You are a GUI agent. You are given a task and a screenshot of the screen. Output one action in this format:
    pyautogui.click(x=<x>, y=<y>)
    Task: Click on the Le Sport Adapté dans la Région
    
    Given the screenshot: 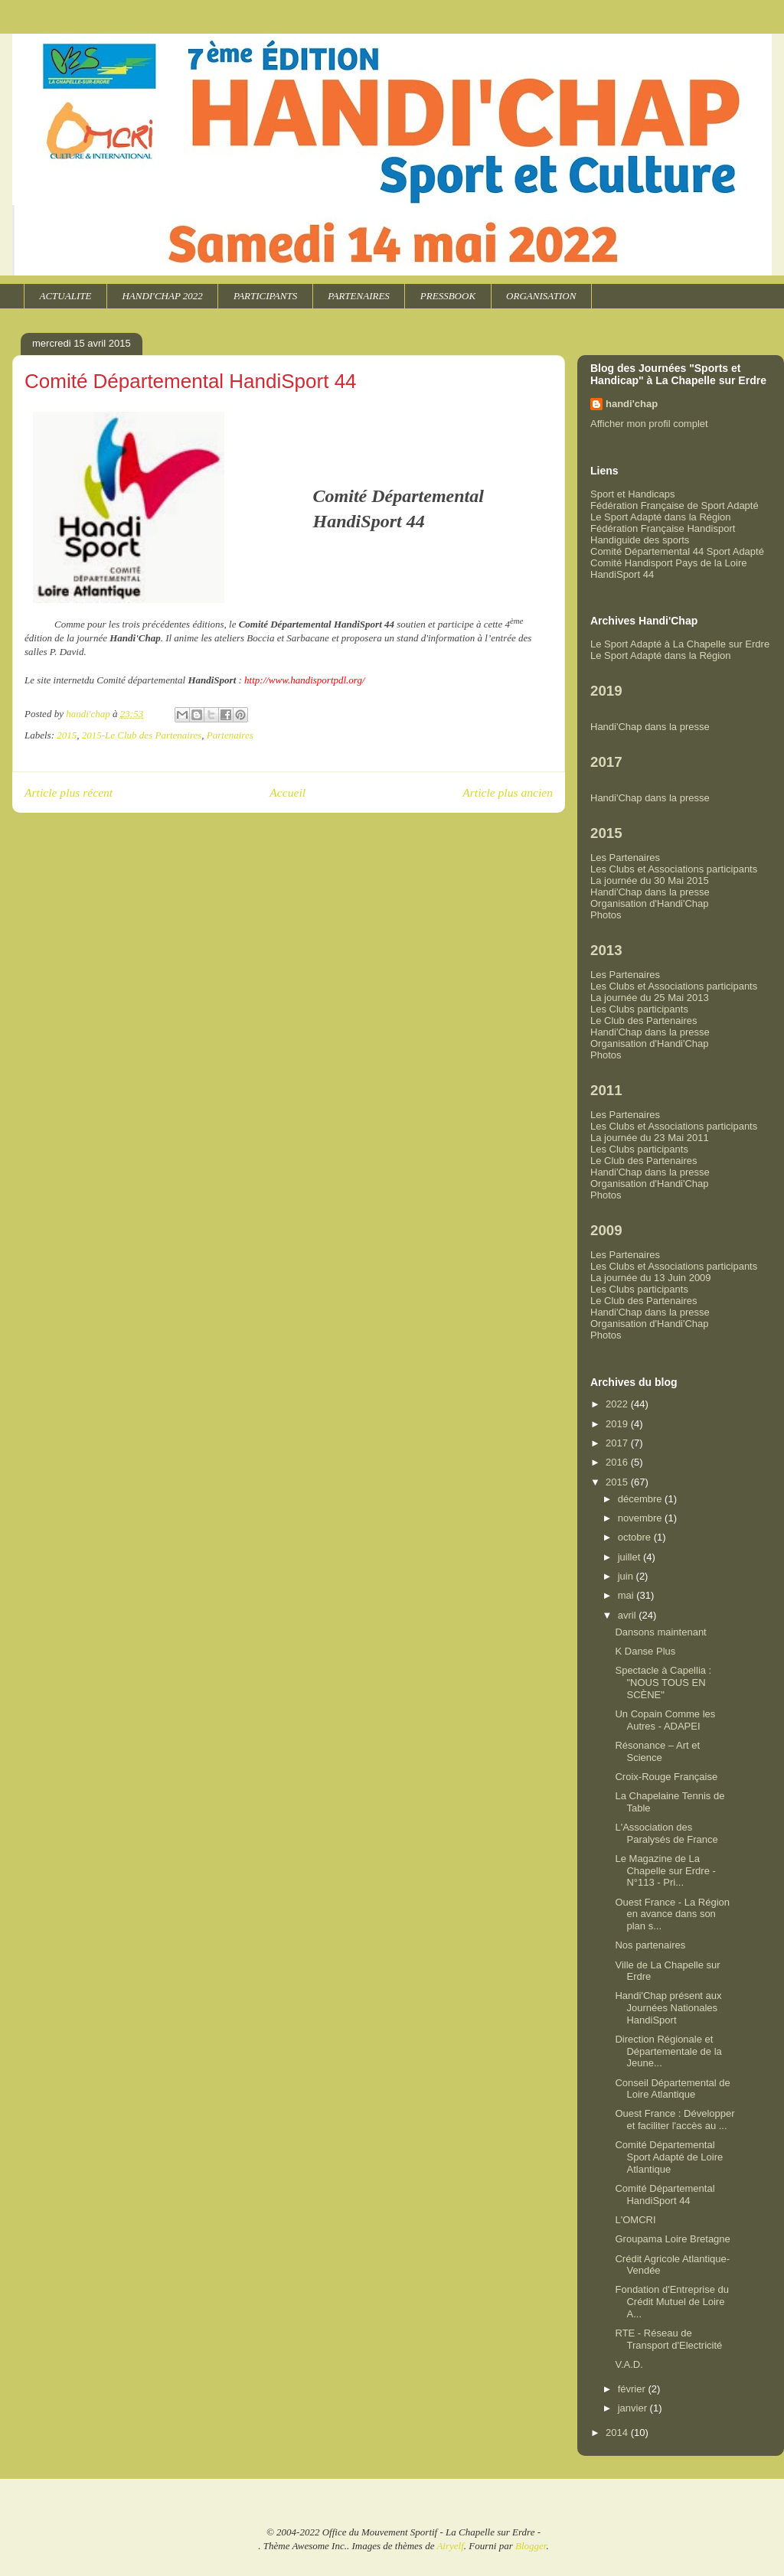 What is the action you would take?
    pyautogui.click(x=660, y=517)
    